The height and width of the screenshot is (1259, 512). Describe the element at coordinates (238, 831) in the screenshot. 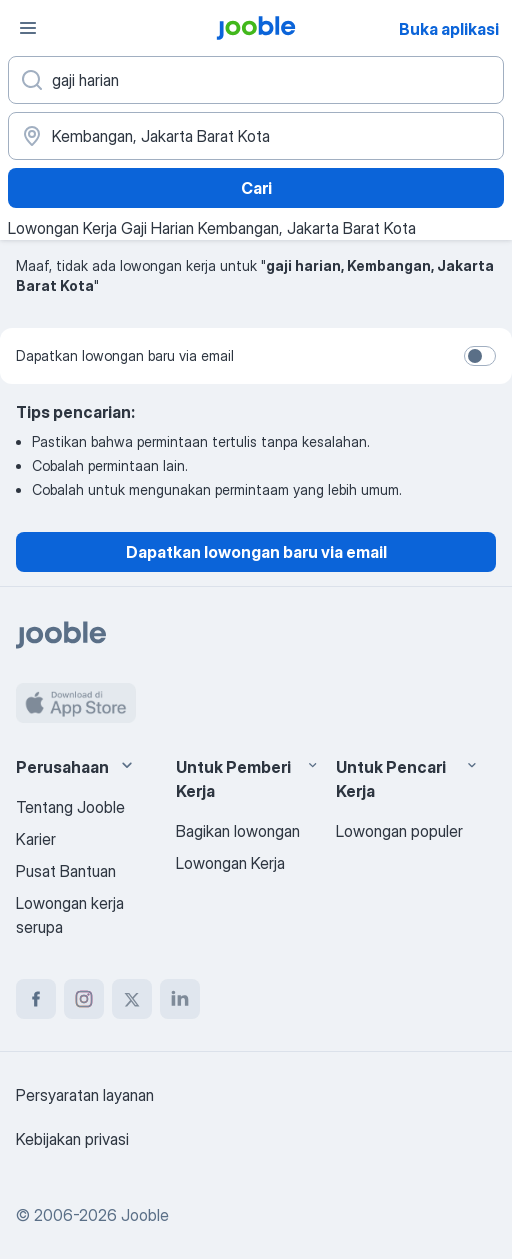

I see `Bagikan lowongan` at that location.